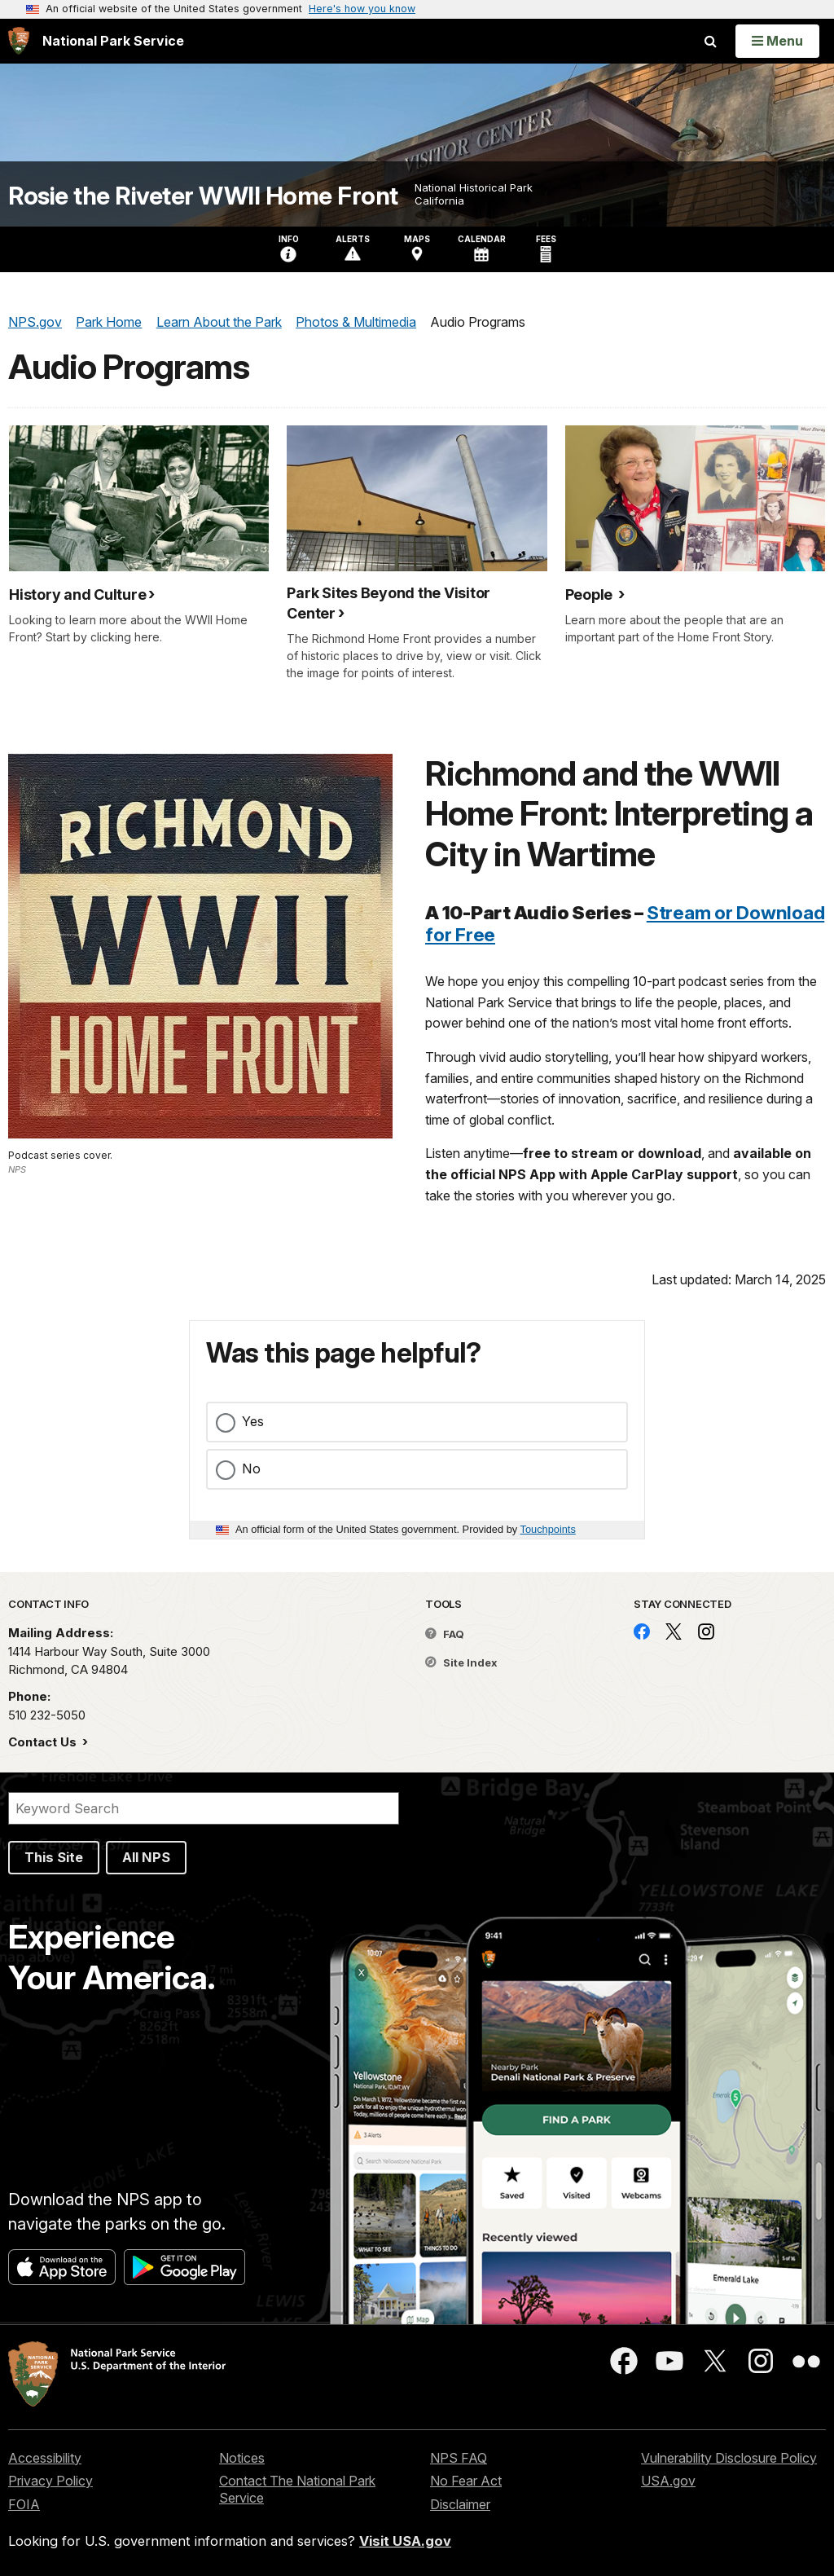 This screenshot has height=2576, width=834. I want to click on [Open Menu], so click(777, 40).